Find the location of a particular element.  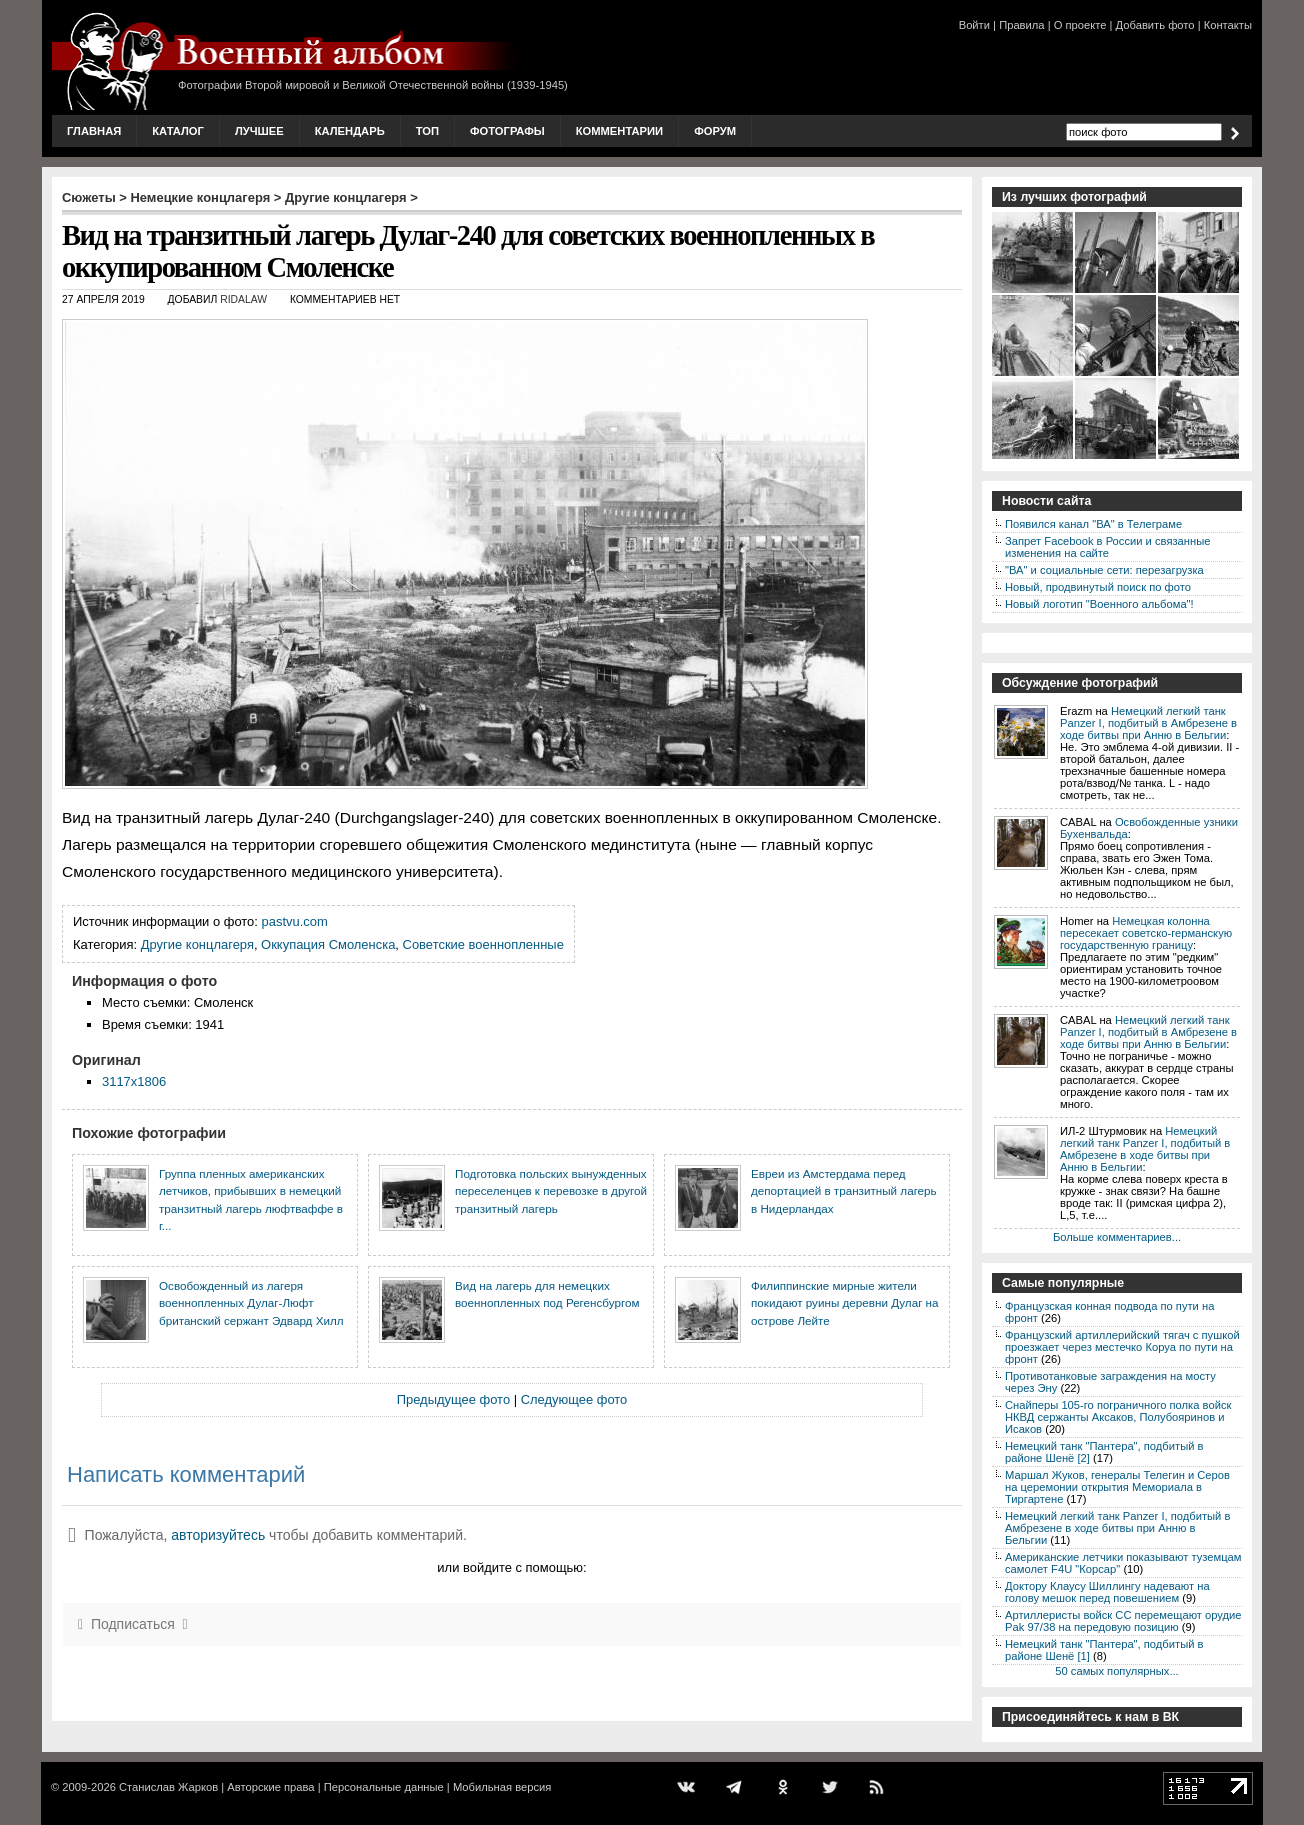

Запрет Facebook в России и связанные изменения на сайте is located at coordinates (1107, 547).